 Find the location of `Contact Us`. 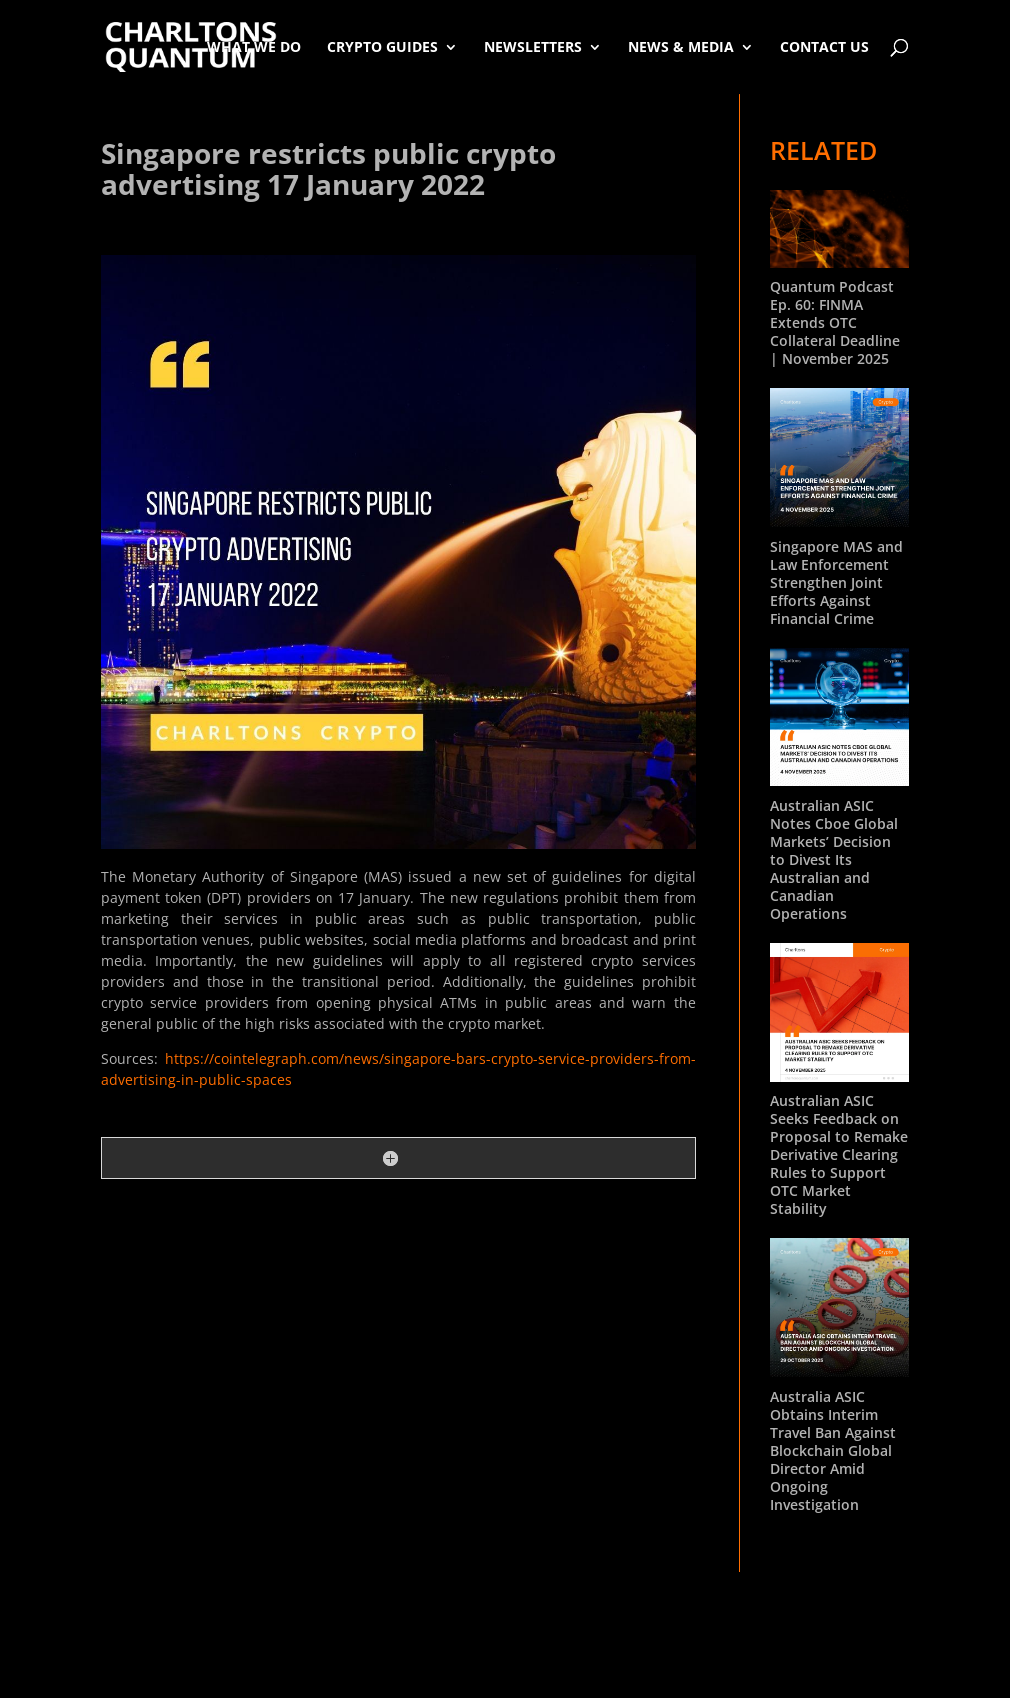

Contact Us is located at coordinates (824, 46).